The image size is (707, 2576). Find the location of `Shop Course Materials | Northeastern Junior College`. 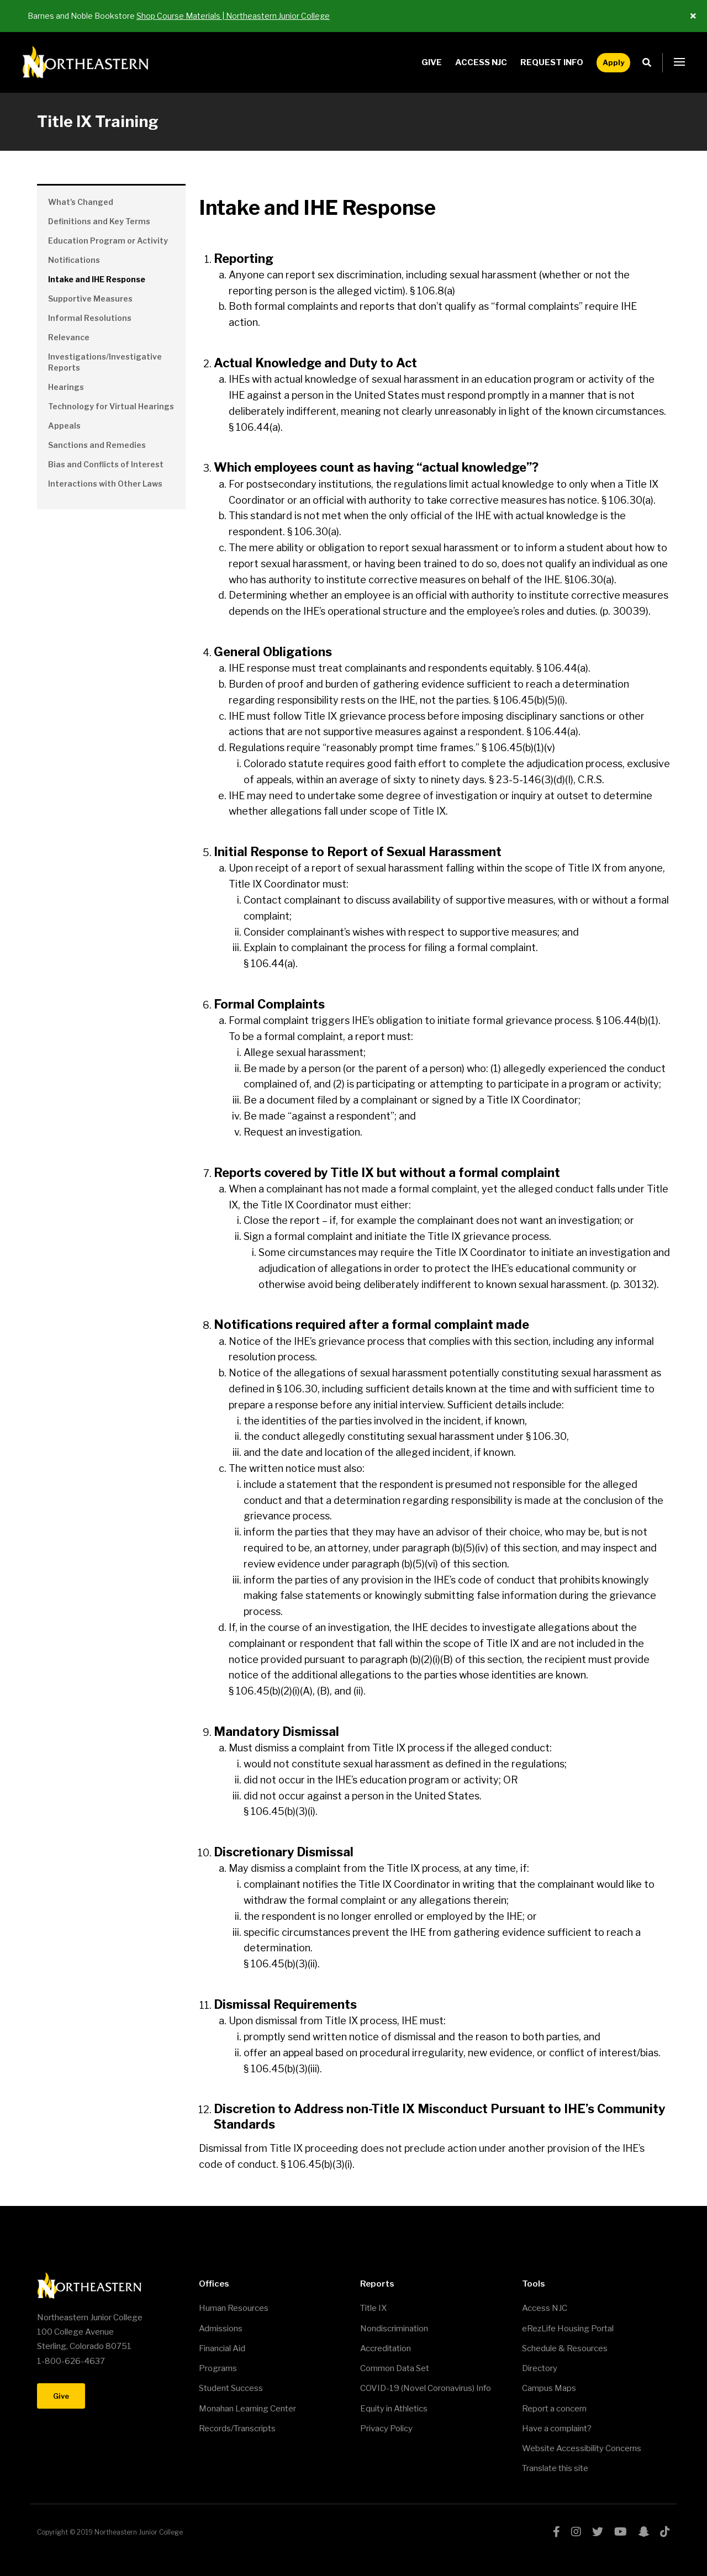

Shop Course Materials | Northeastern Junior College is located at coordinates (233, 15).